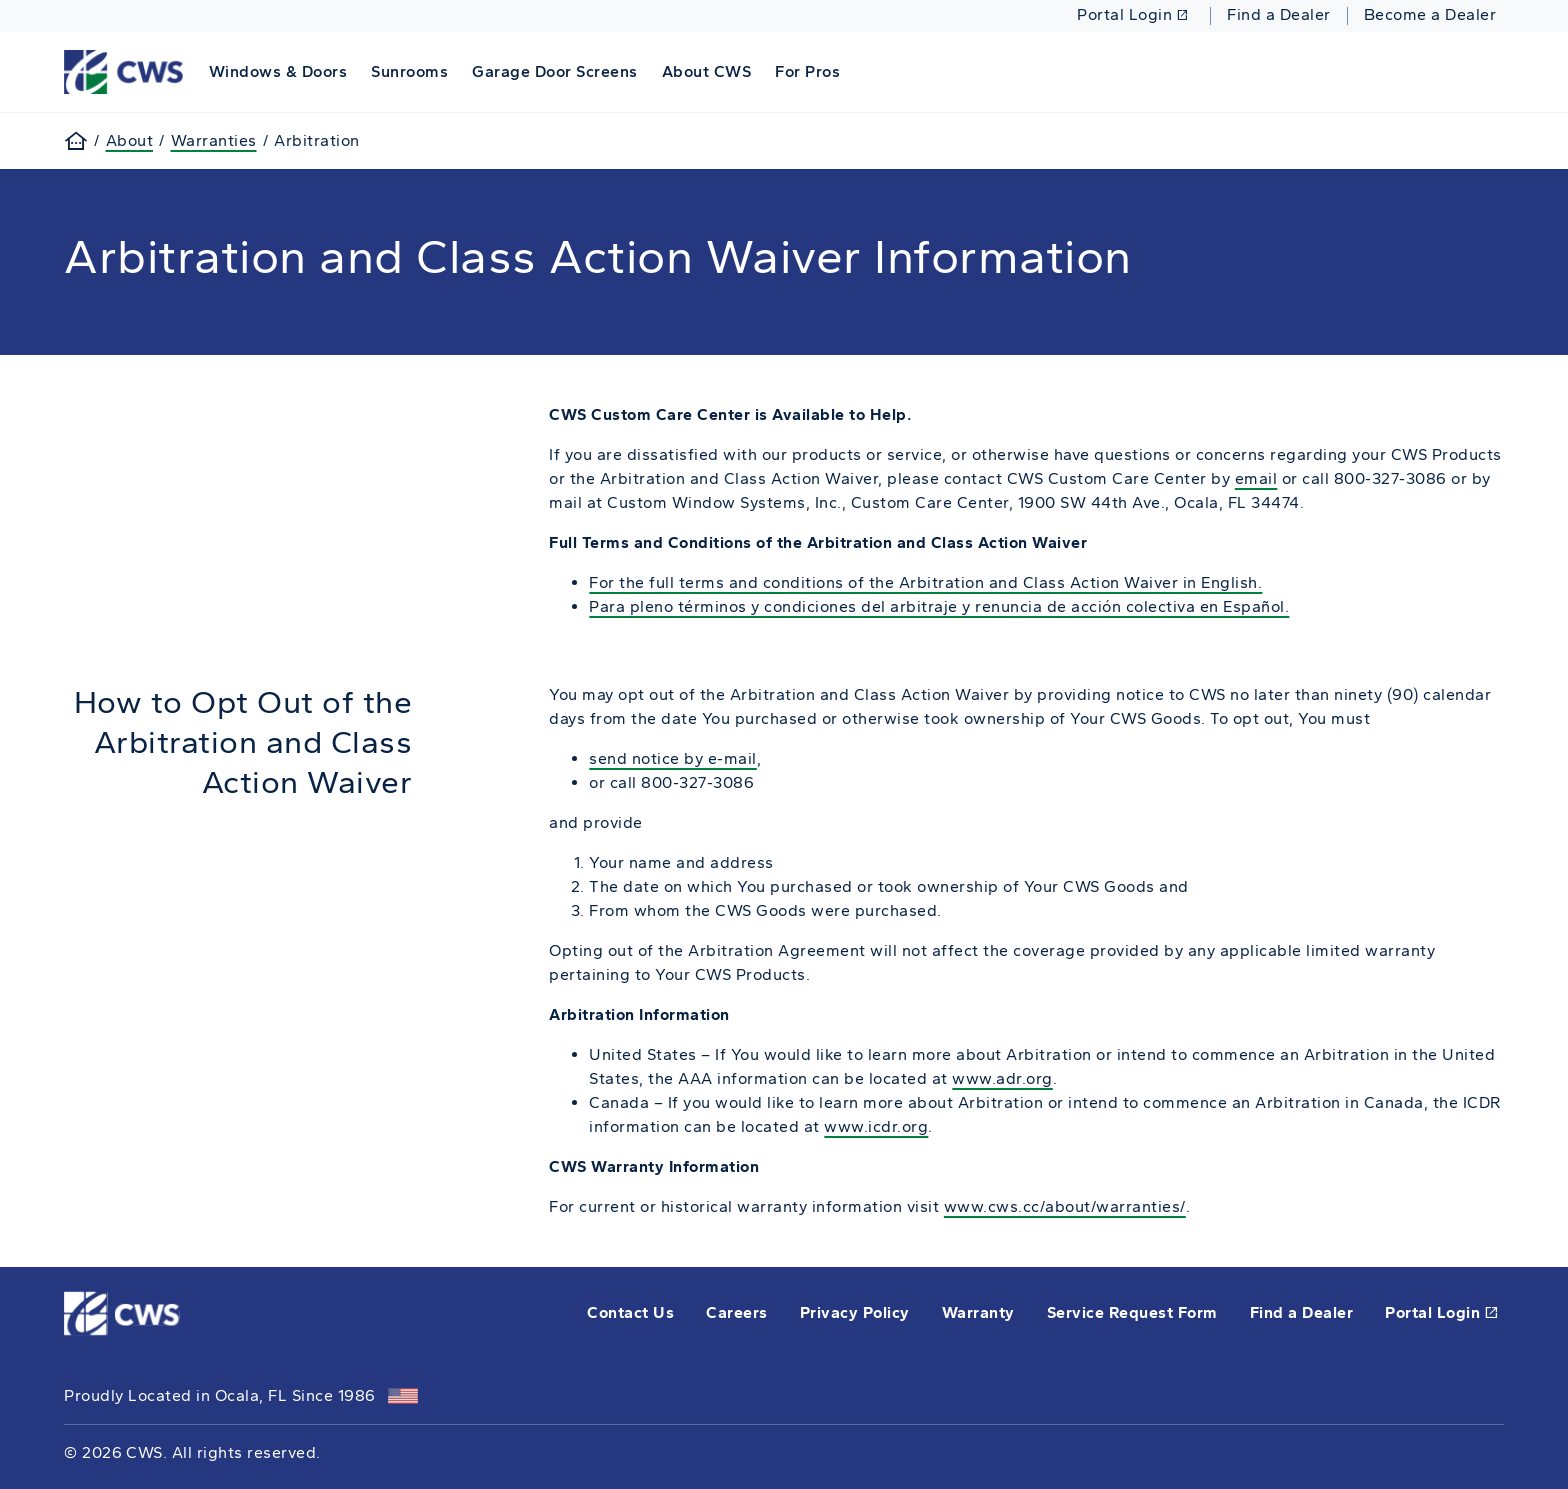  Describe the element at coordinates (939, 606) in the screenshot. I see `Para pleno términos y condiciones del arbitraje y renuncia de acción colectiva en Español.` at that location.